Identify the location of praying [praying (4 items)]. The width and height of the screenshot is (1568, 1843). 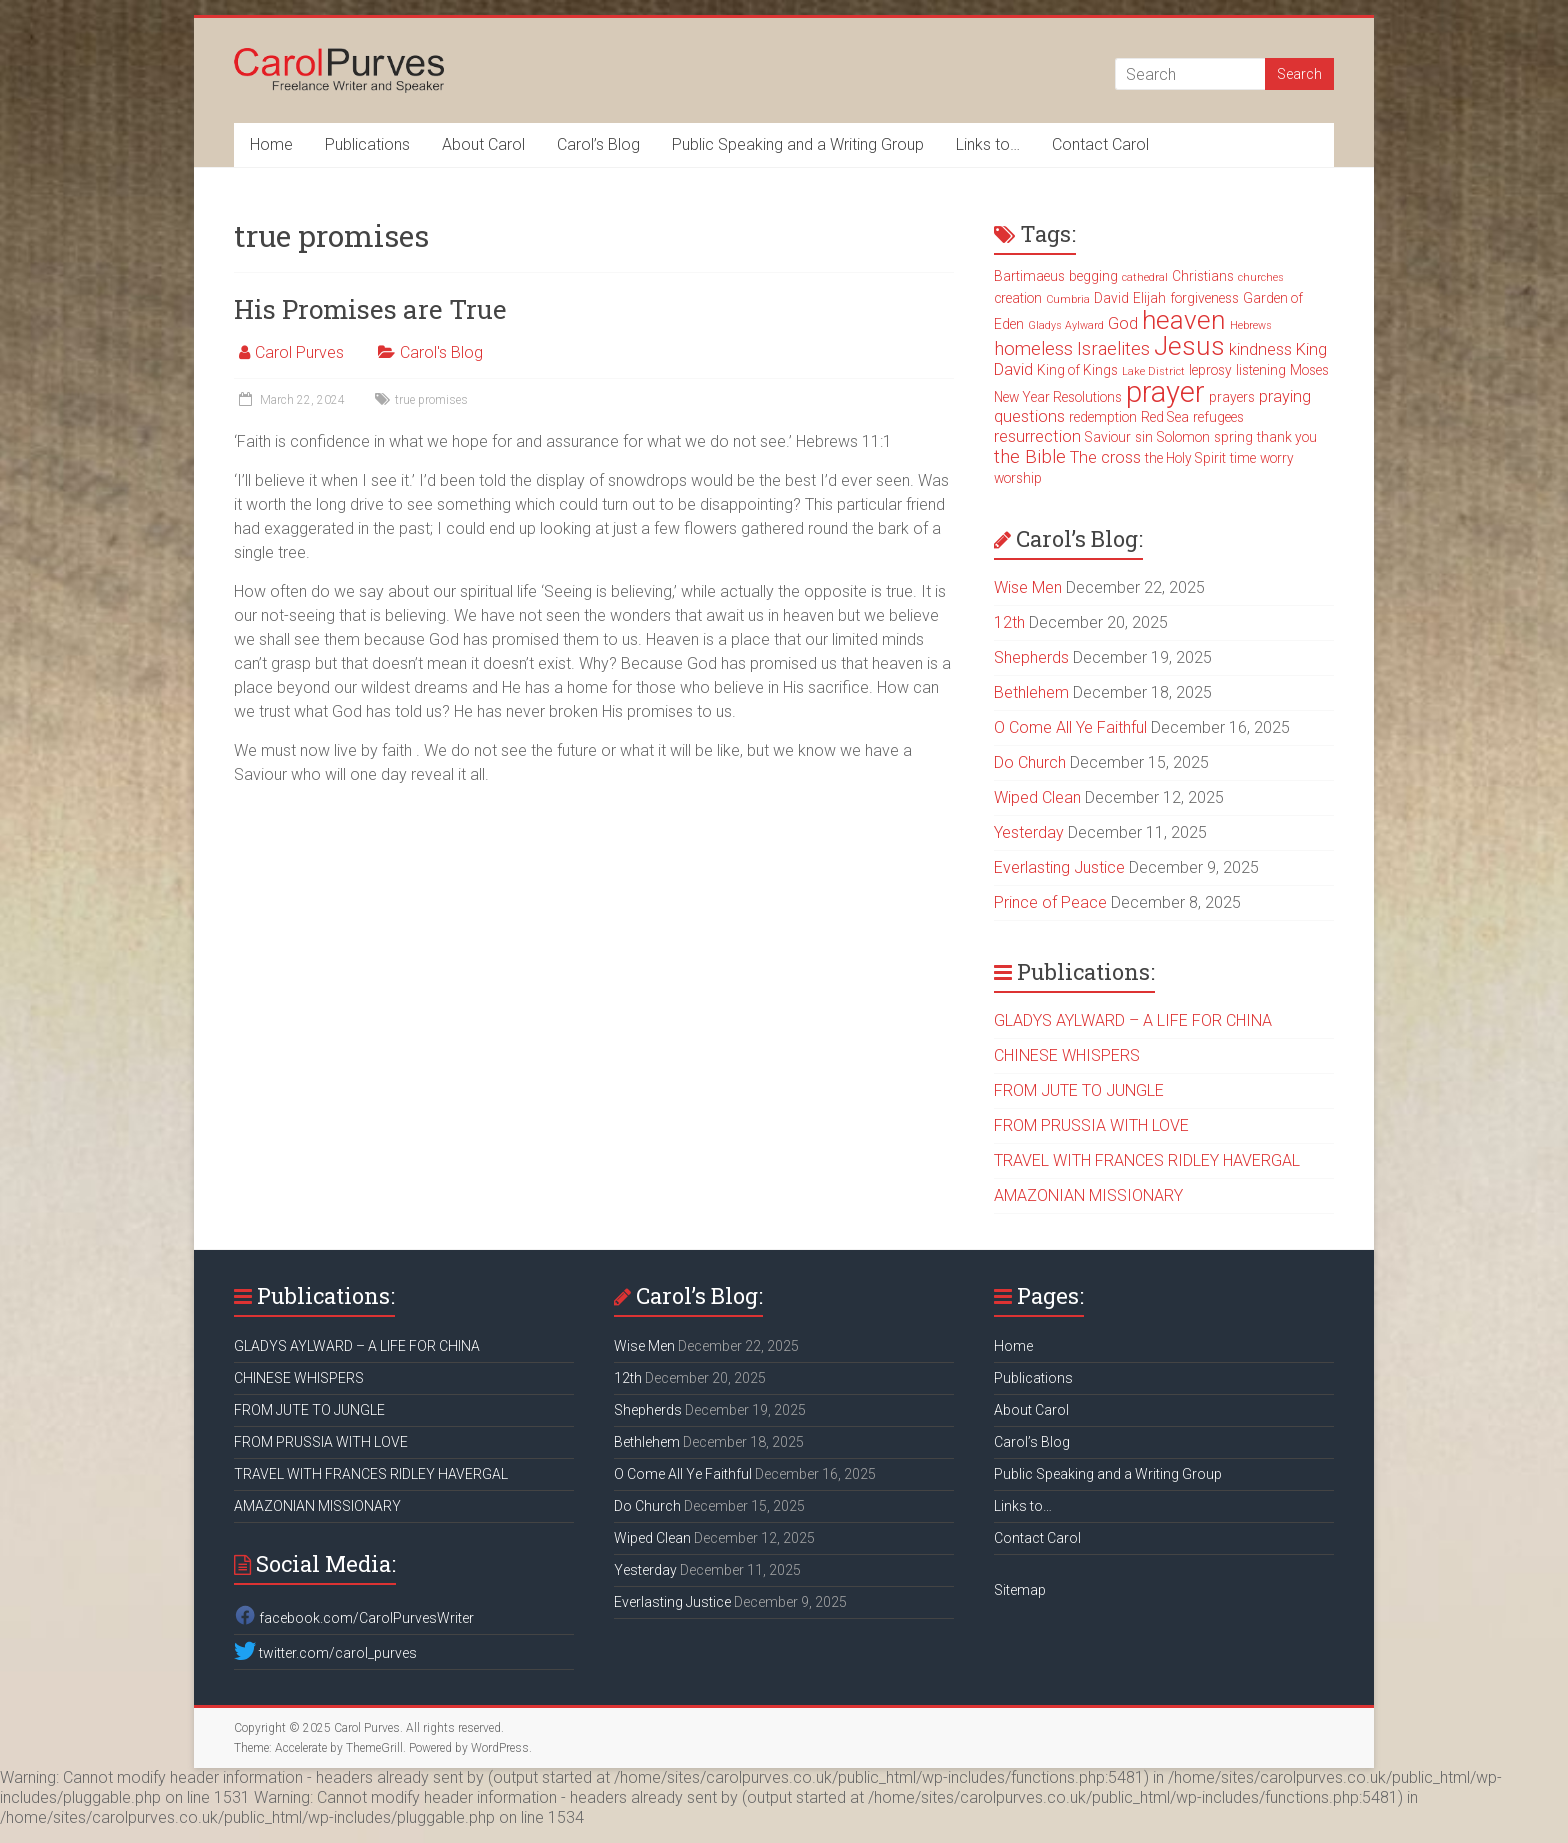
(1285, 396).